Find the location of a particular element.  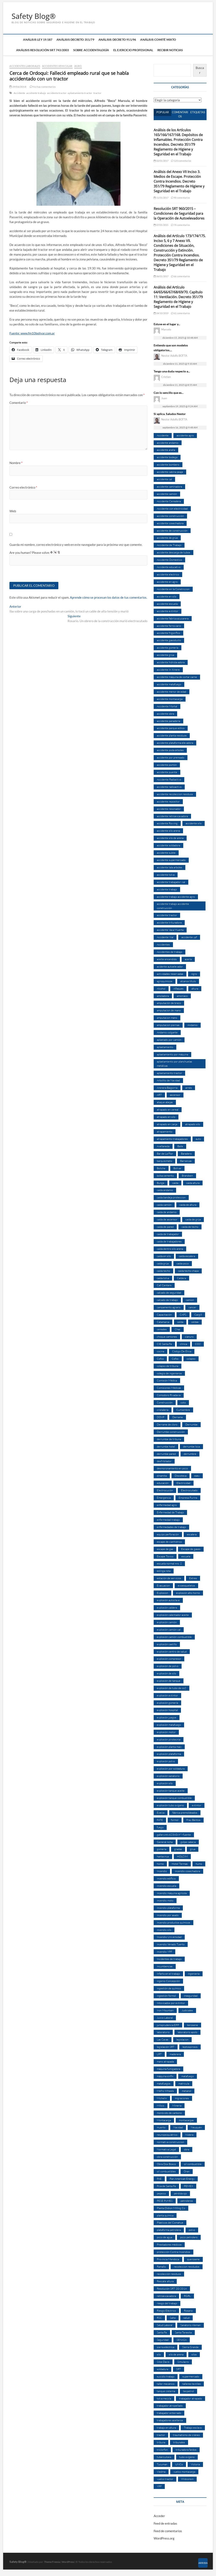

Bolivar is located at coordinates (177, 1168).